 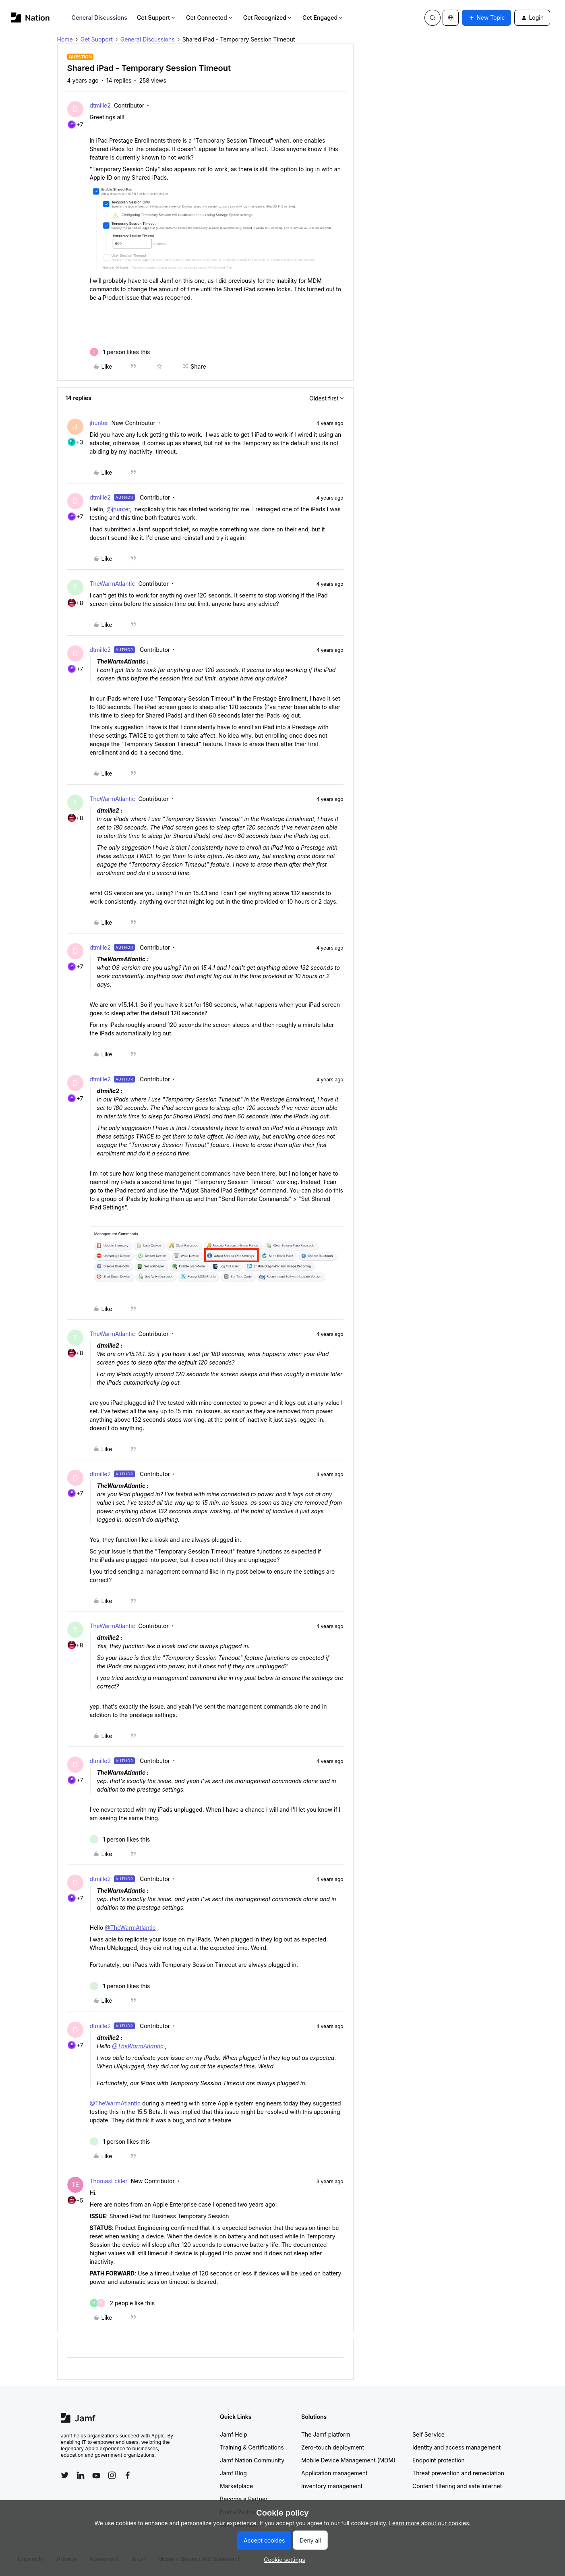 I want to click on General Discussions, so click(x=99, y=17).